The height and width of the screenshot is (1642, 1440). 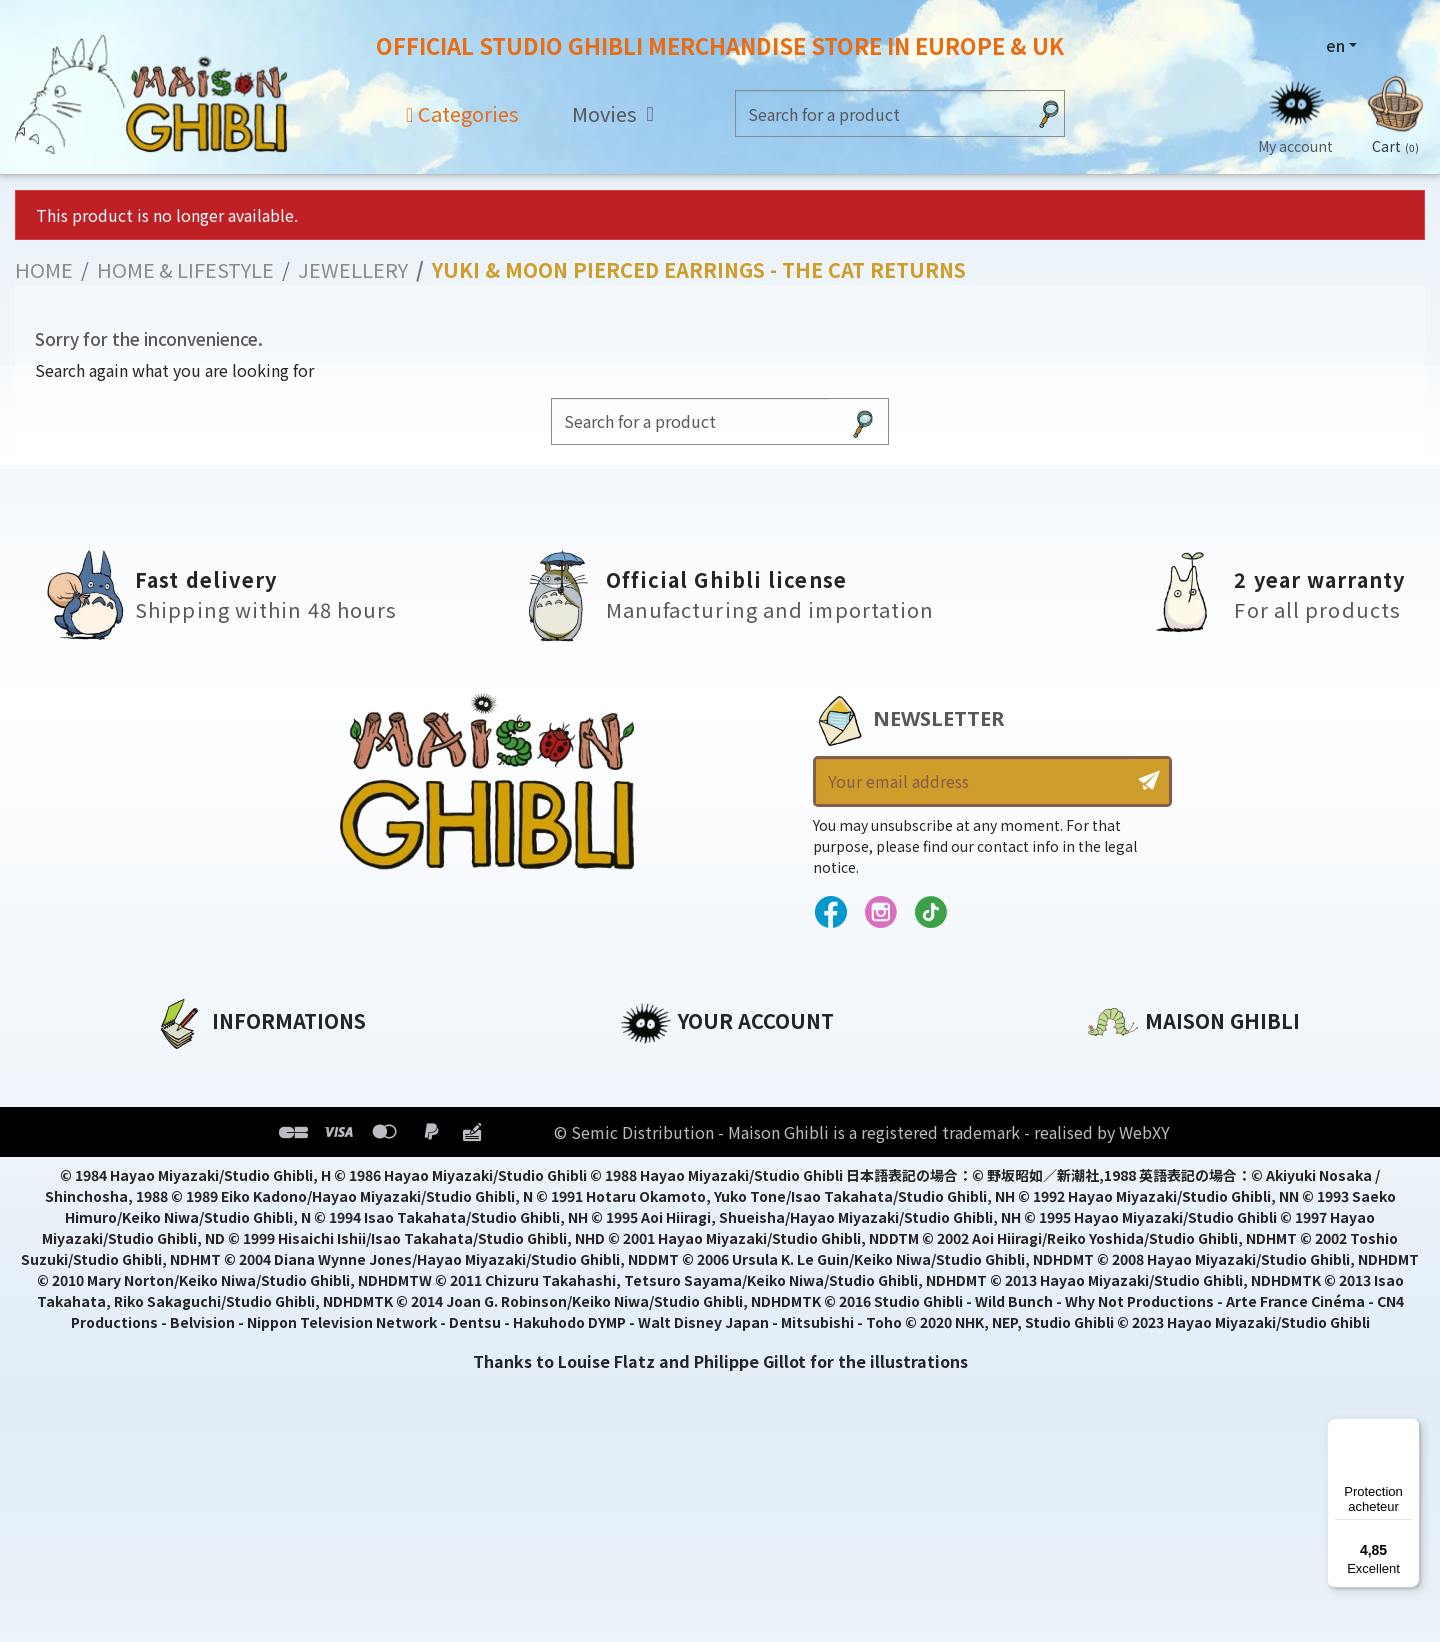 What do you see at coordinates (187, 1204) in the screenshot?
I see `Delivery` at bounding box center [187, 1204].